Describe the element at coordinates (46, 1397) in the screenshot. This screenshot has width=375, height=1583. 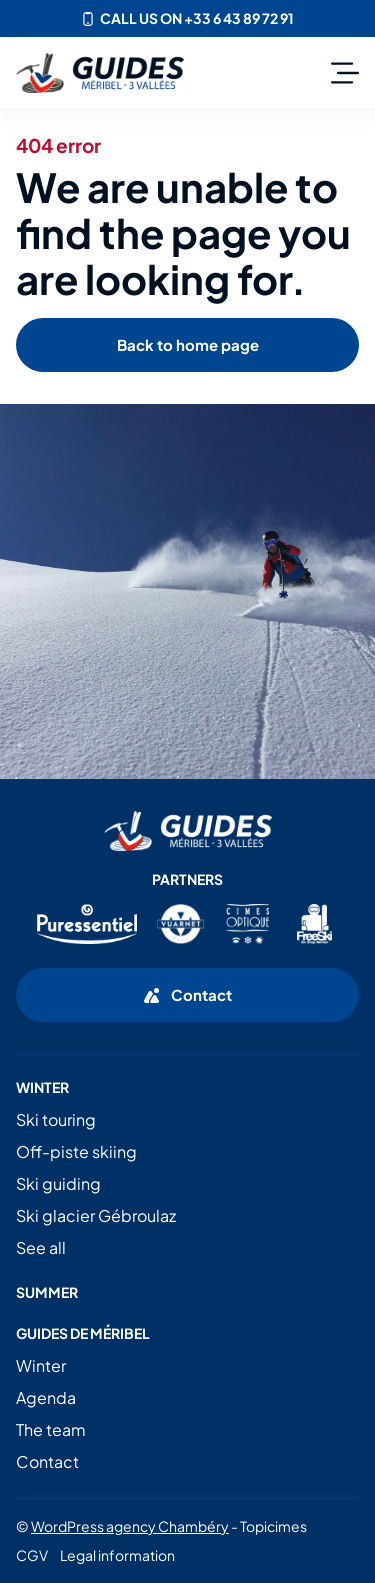
I see `Agenda` at that location.